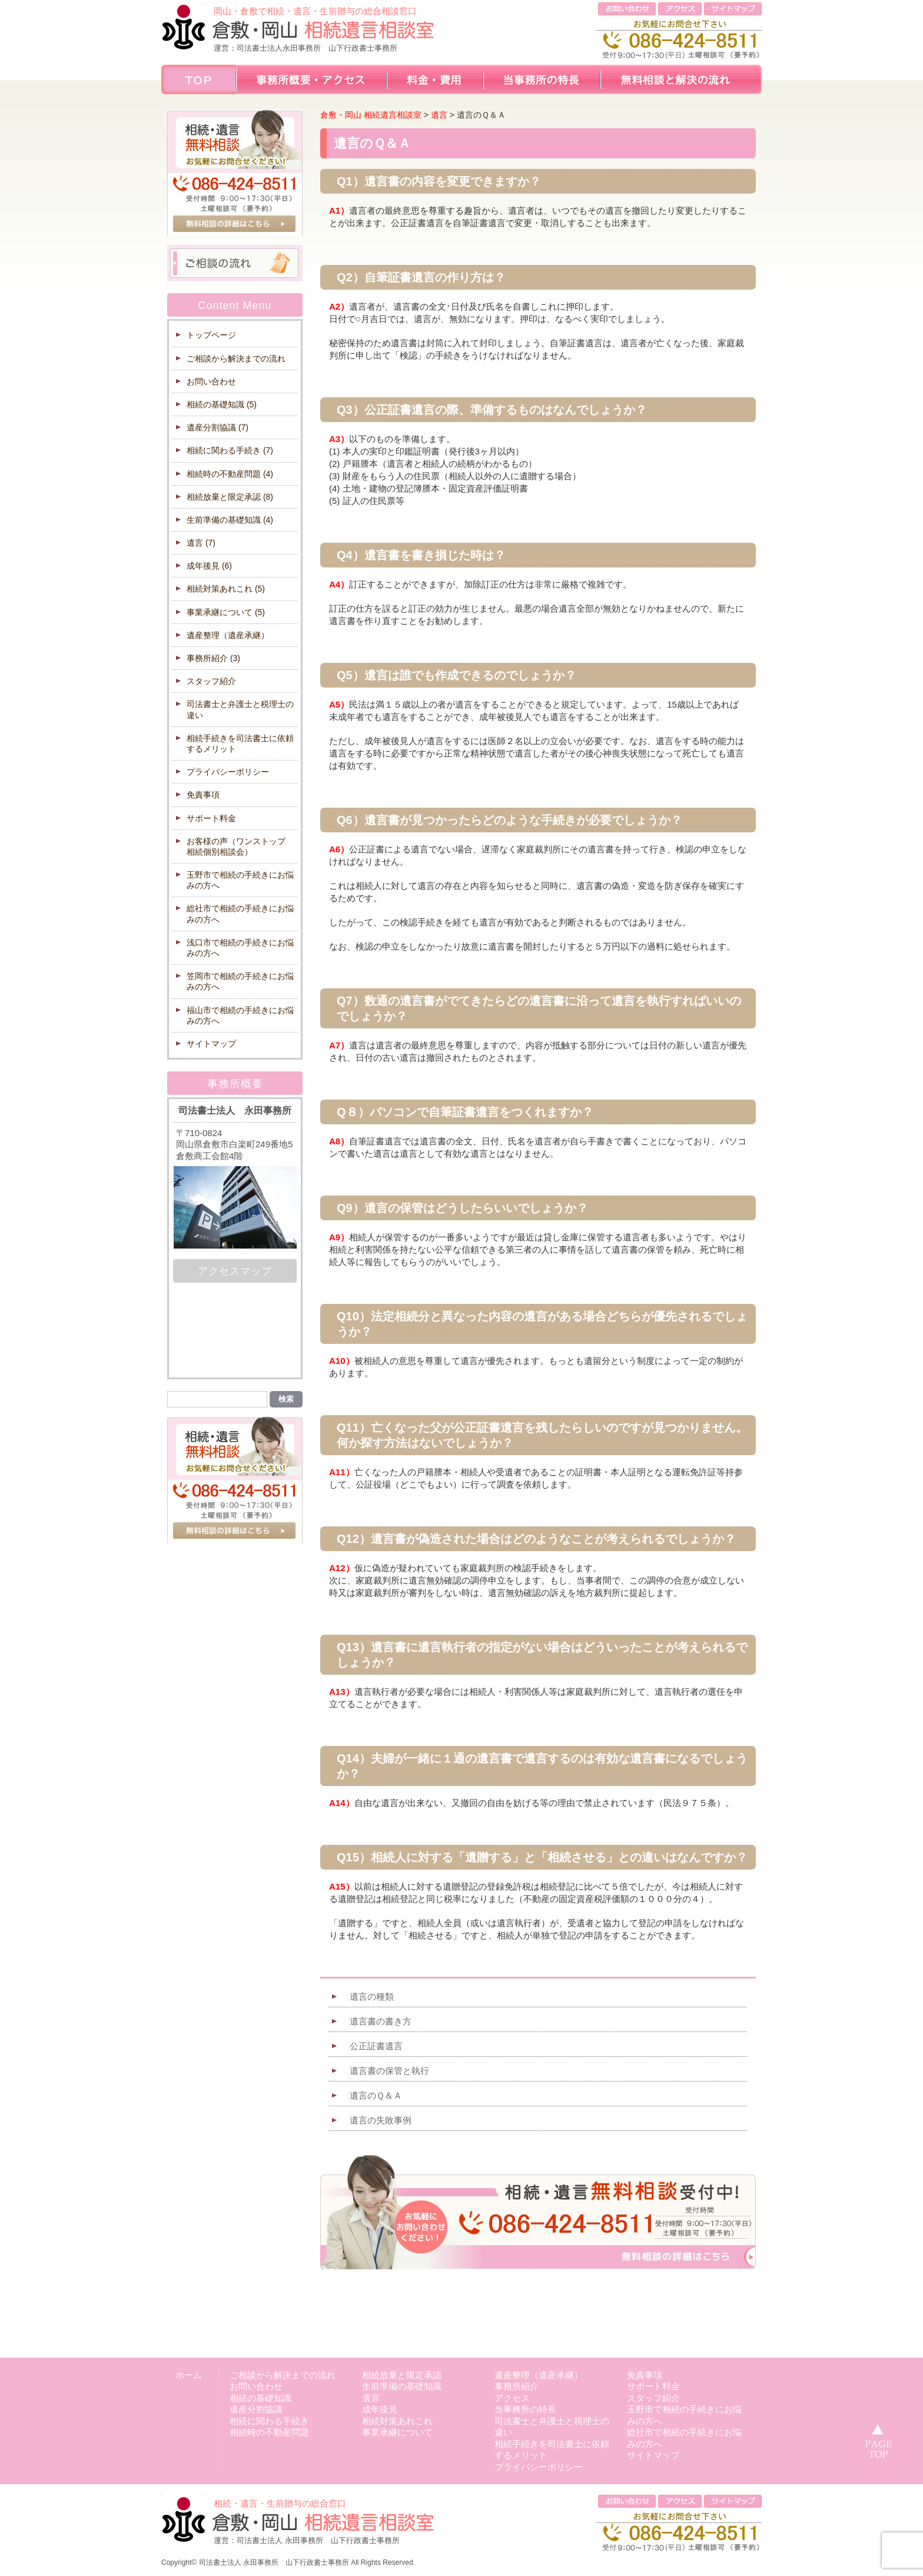 The image size is (923, 2576). Describe the element at coordinates (230, 497) in the screenshot. I see `相続放棄と限定承認` at that location.